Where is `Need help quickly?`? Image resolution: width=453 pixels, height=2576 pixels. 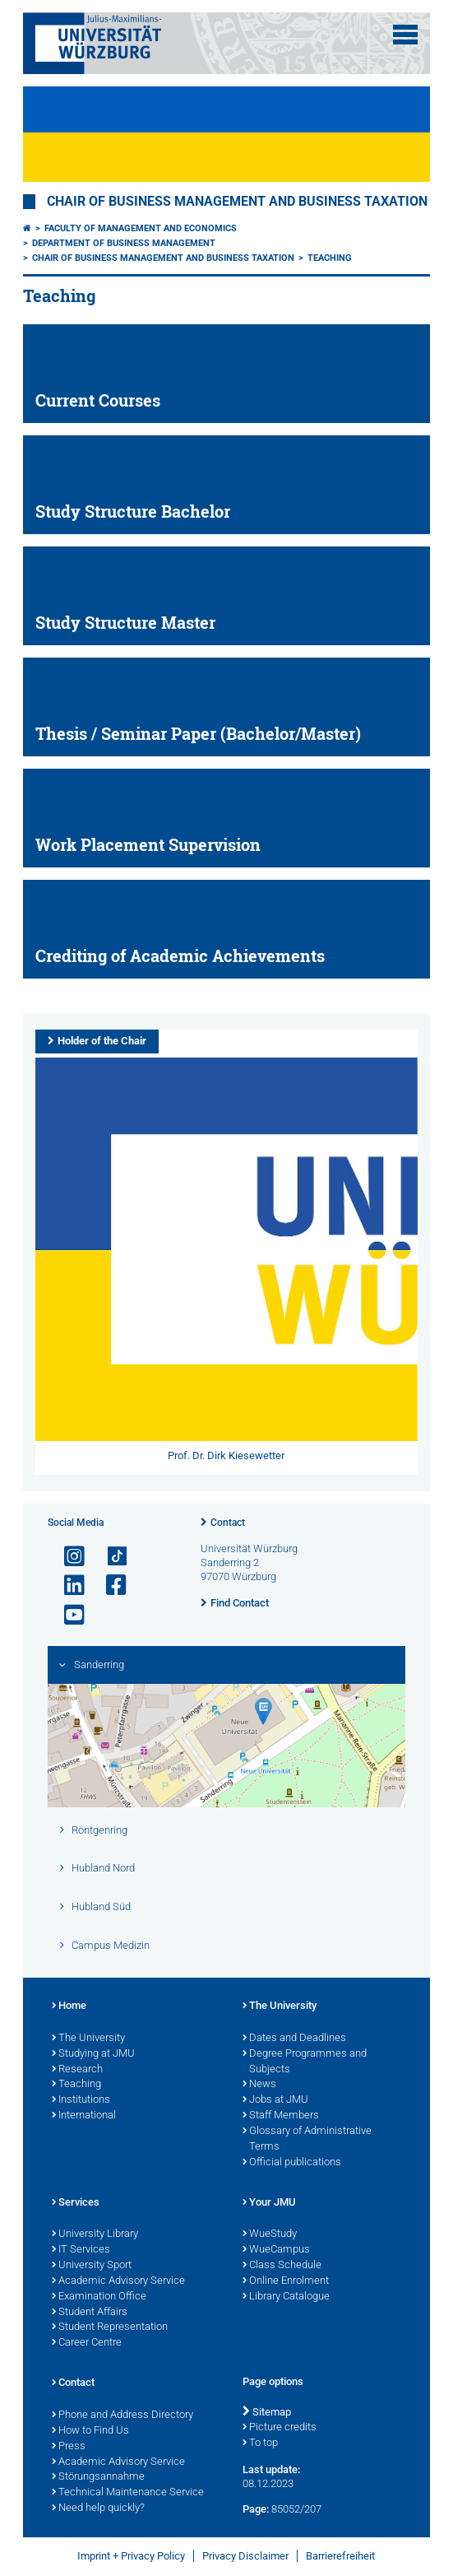
Need help quickly? is located at coordinates (98, 2508).